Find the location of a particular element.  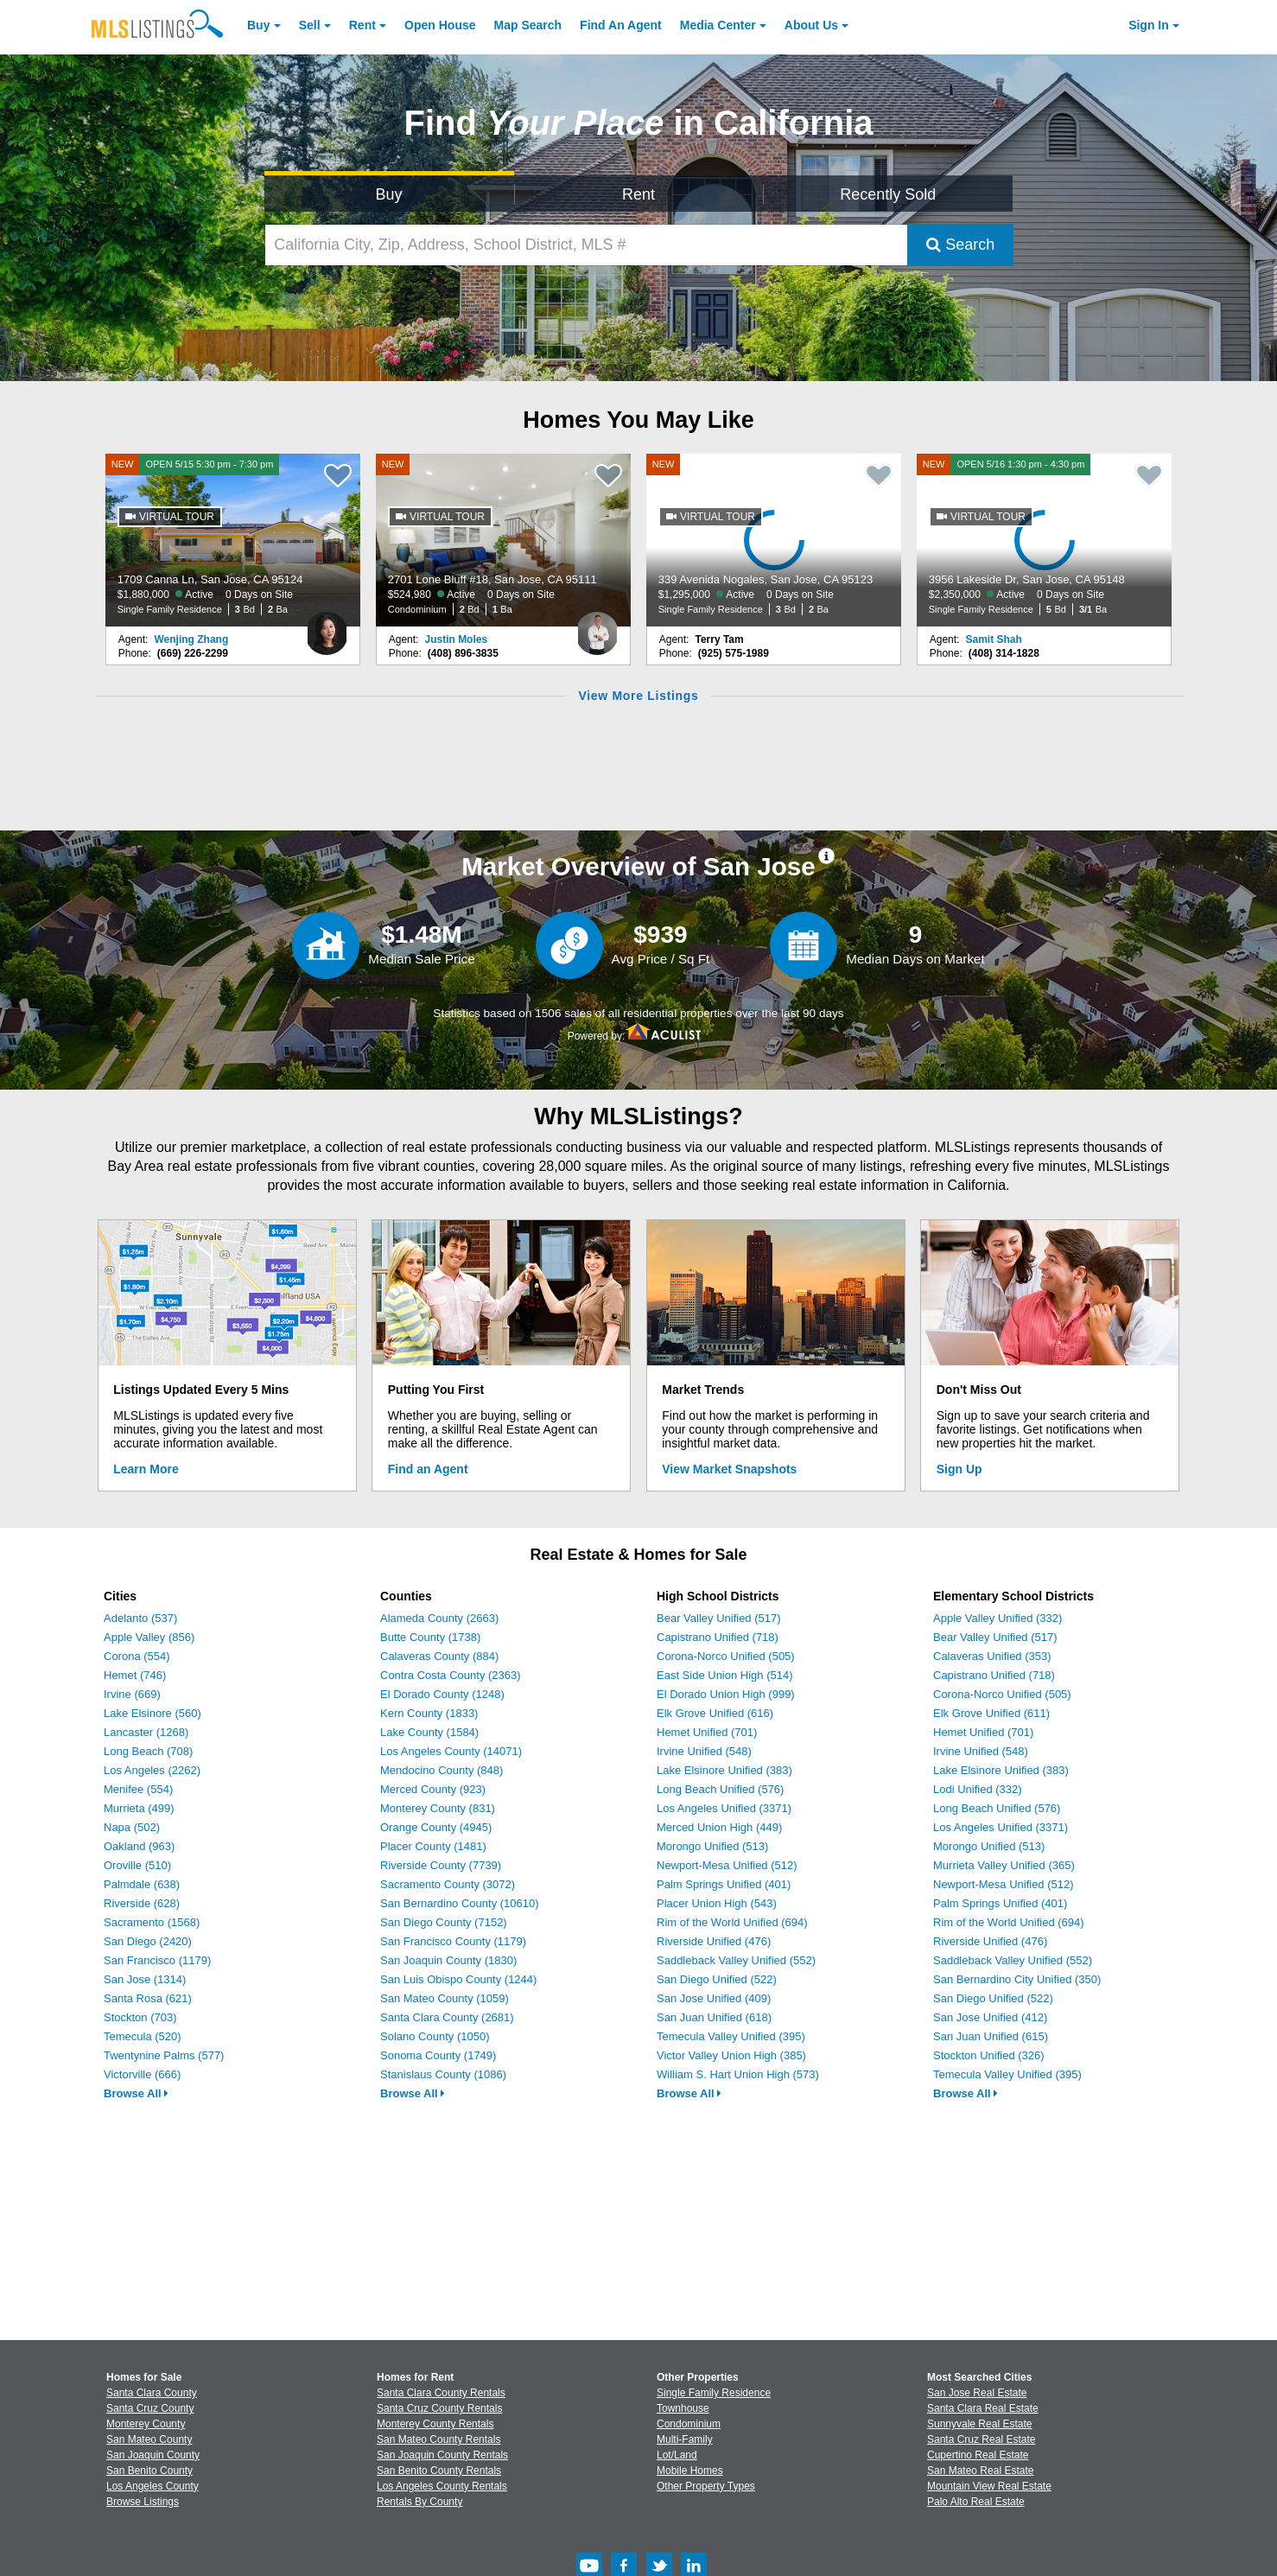

Map Search [Search for Properties Using Map Search] is located at coordinates (528, 25).